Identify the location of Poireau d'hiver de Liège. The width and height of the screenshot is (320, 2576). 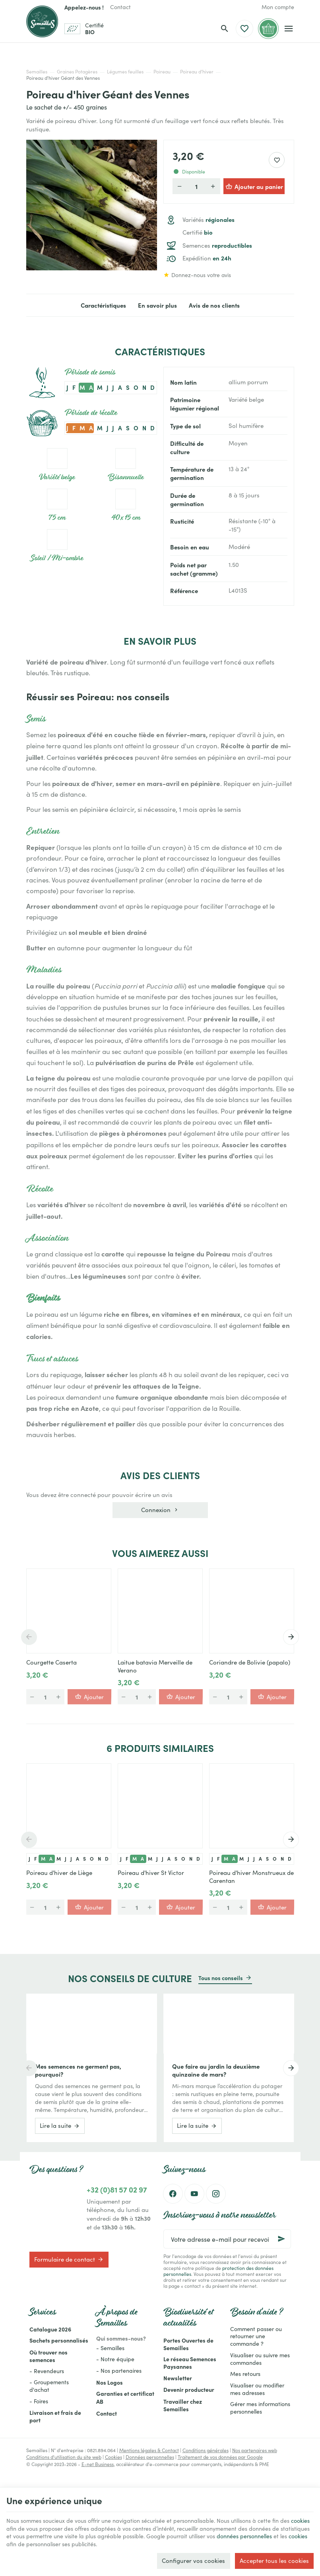
(59, 1873).